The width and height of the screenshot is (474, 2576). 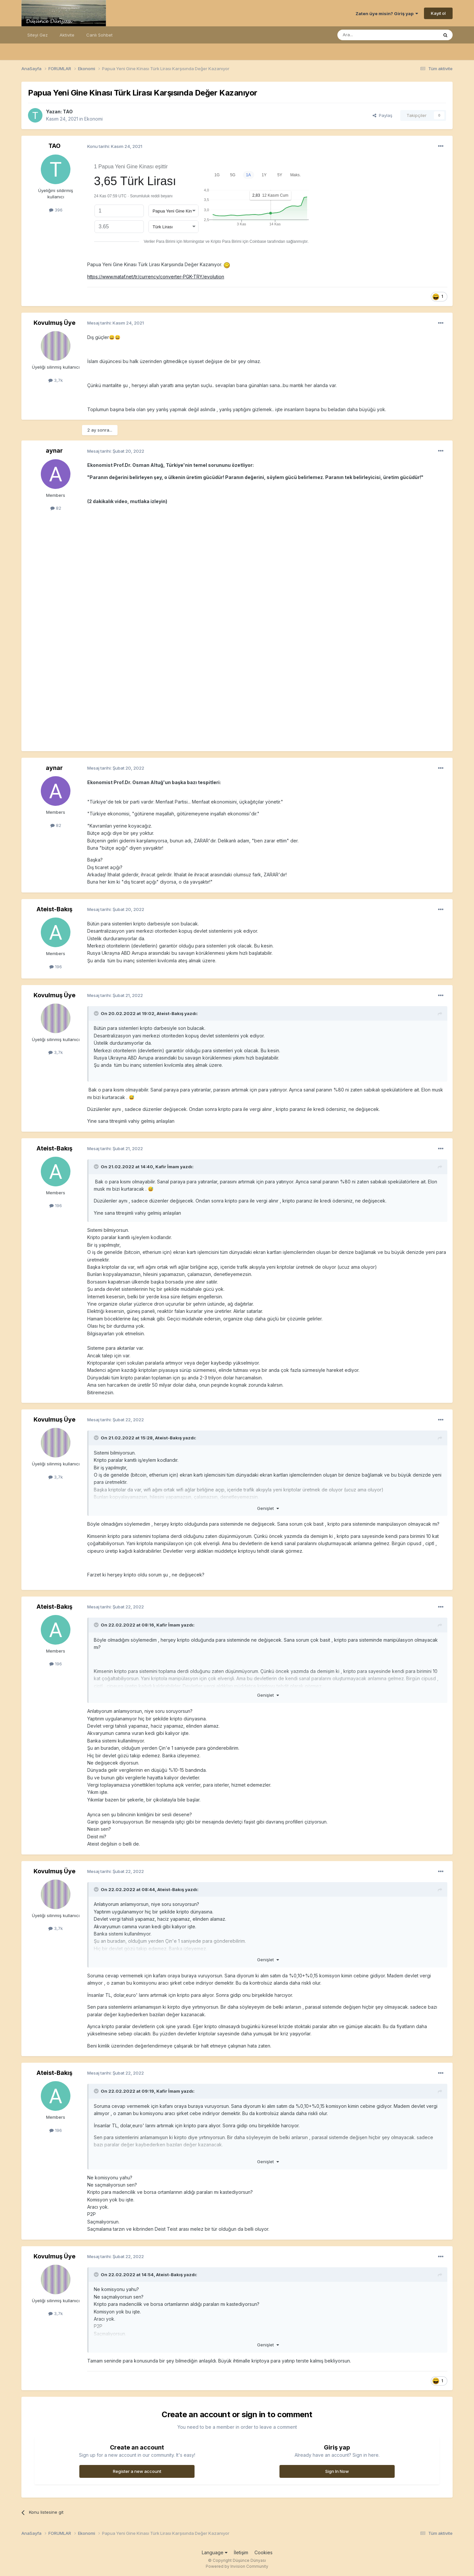 What do you see at coordinates (137, 2471) in the screenshot?
I see `Register a new account` at bounding box center [137, 2471].